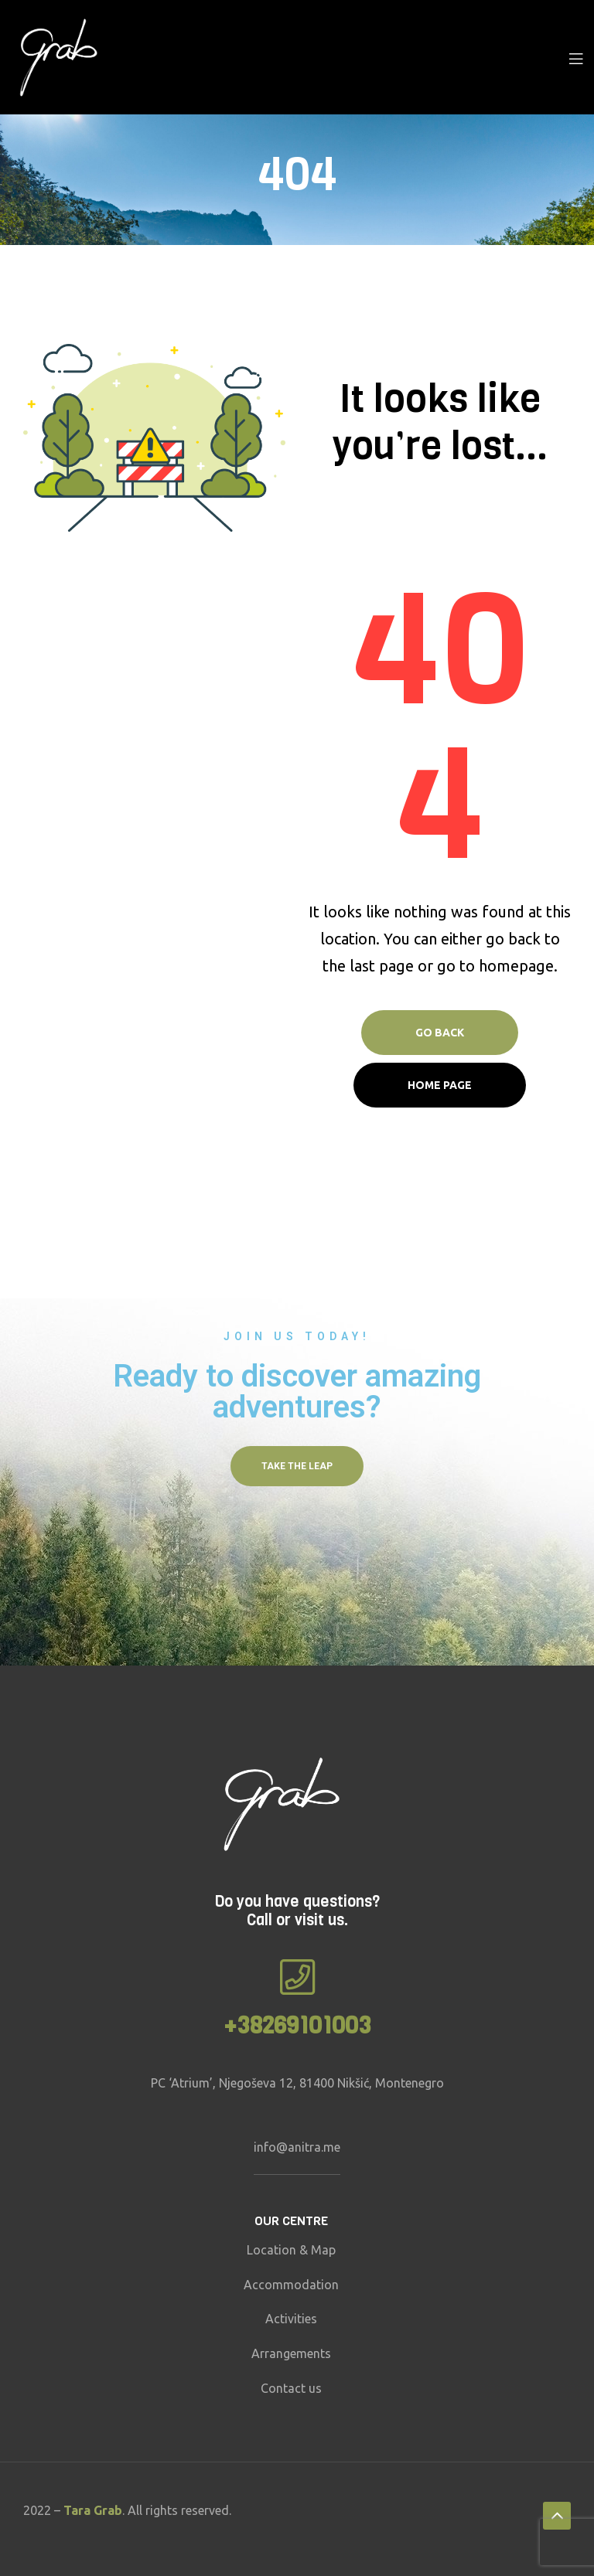 The height and width of the screenshot is (2576, 594). What do you see at coordinates (440, 1085) in the screenshot?
I see `Home page` at bounding box center [440, 1085].